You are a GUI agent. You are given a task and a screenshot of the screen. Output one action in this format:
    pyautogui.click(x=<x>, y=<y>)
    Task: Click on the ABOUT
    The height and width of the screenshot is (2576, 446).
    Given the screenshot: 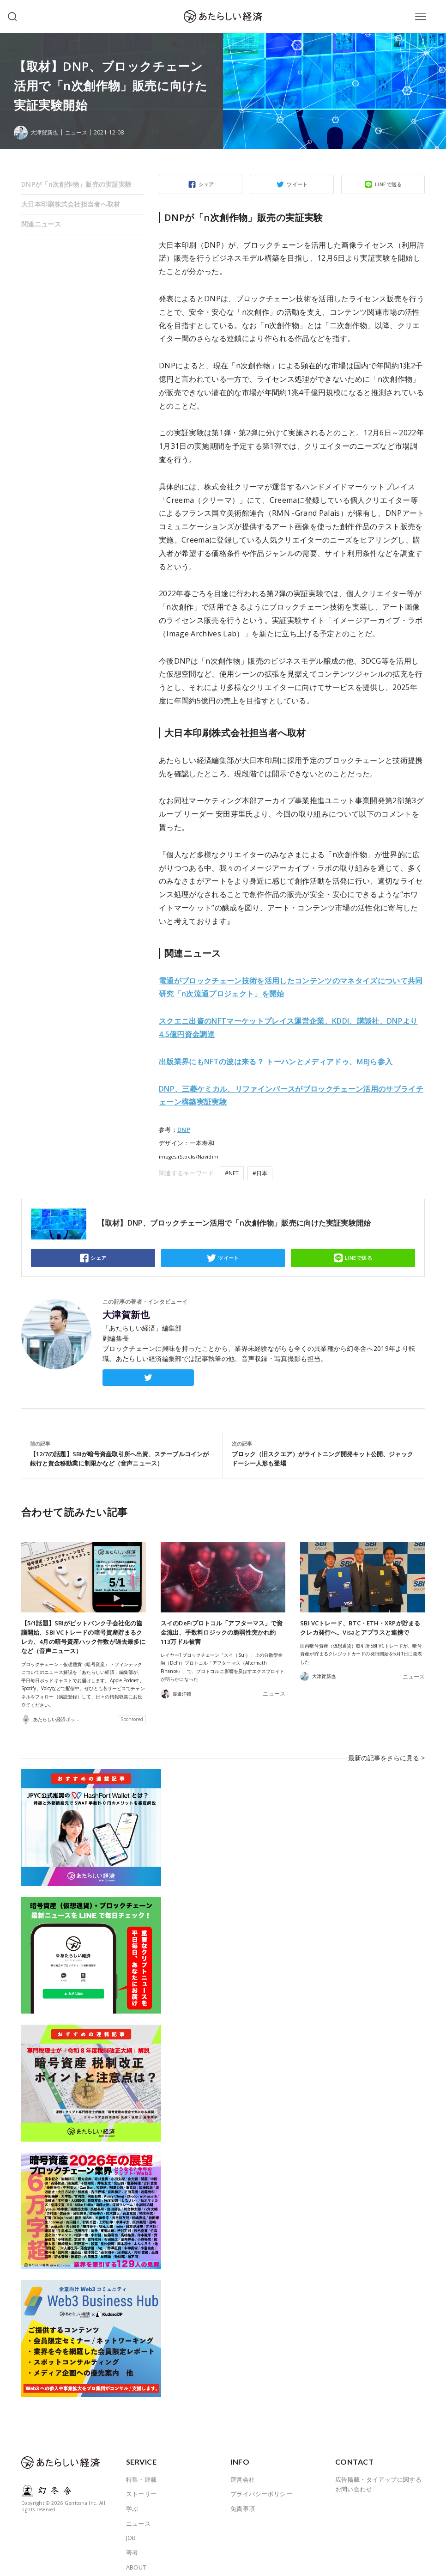 What is the action you would take?
    pyautogui.click(x=136, y=2556)
    